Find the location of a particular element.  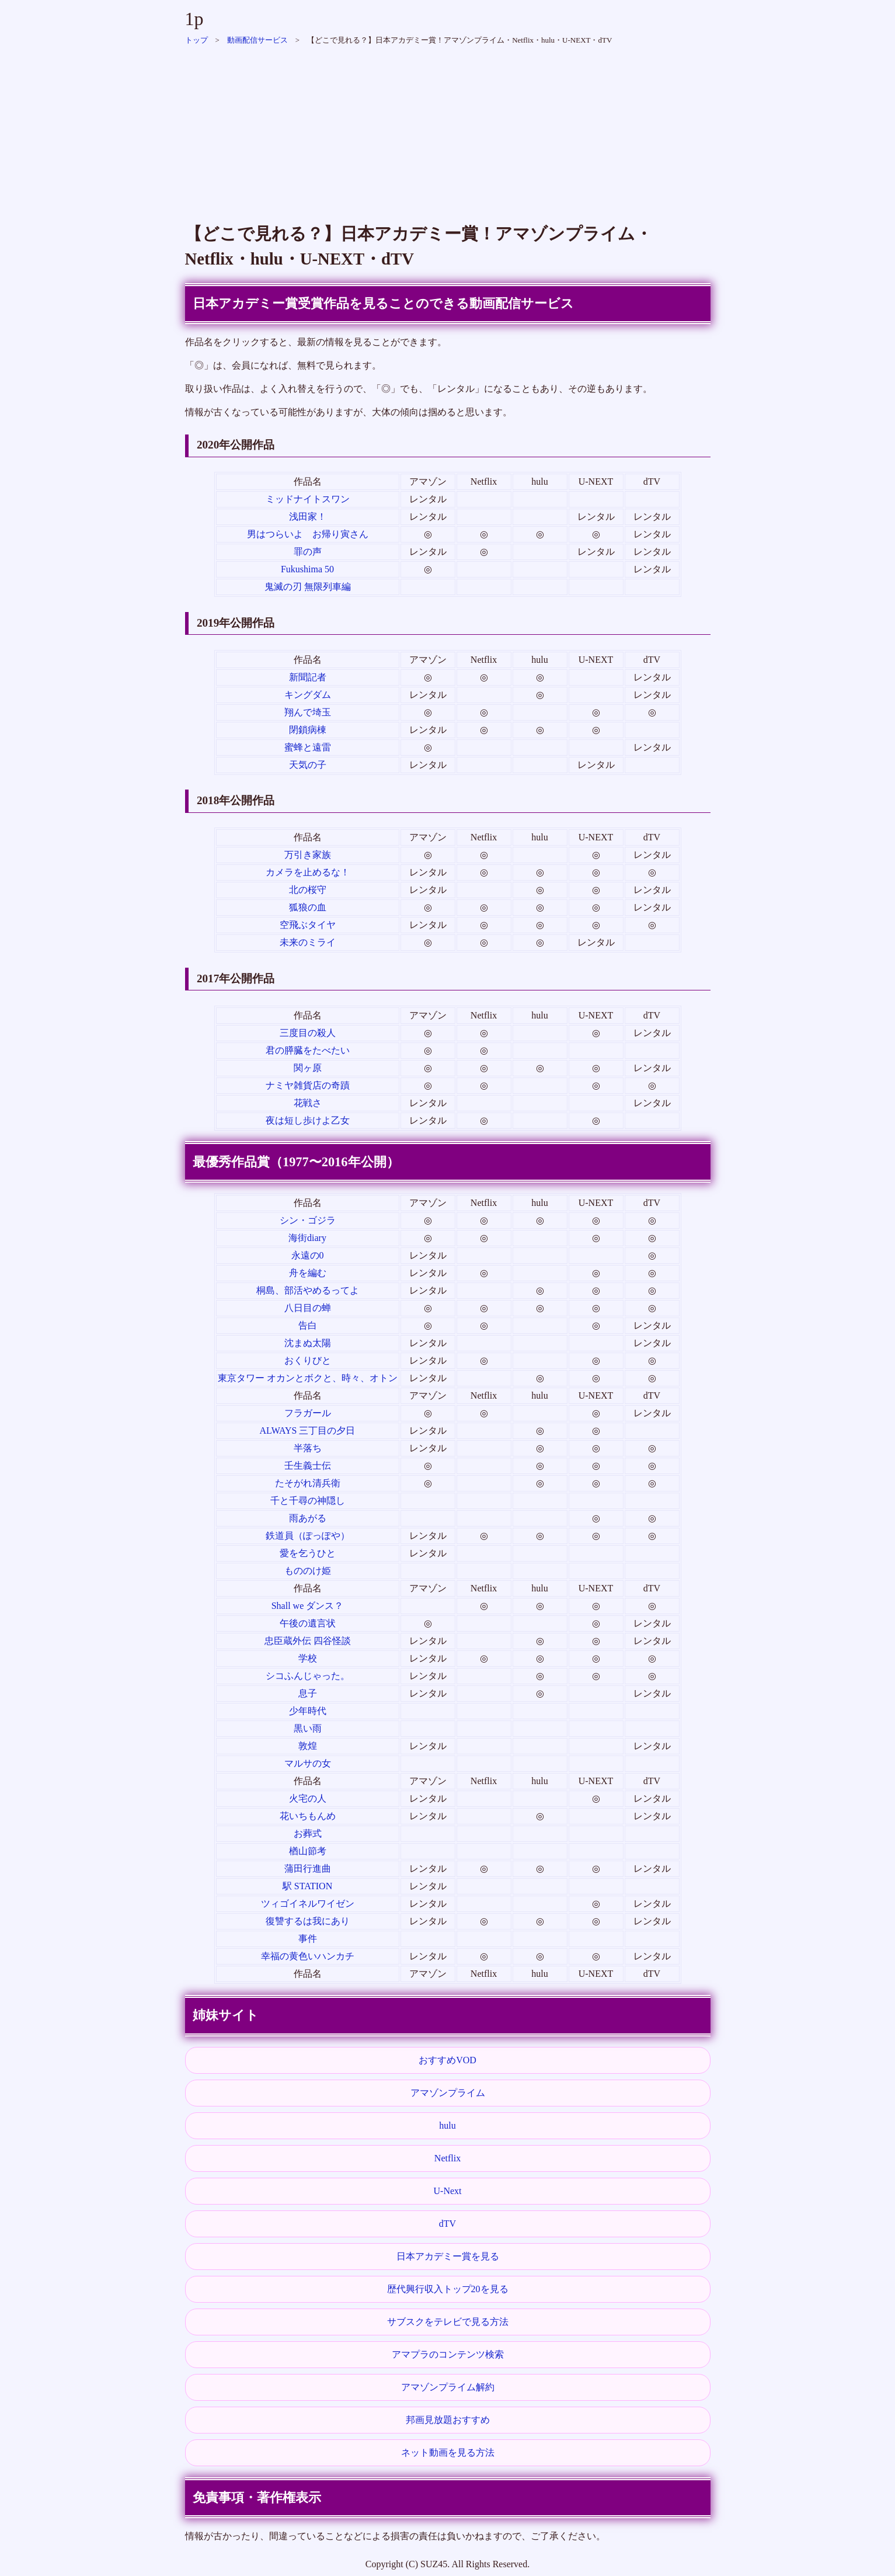

空飛ぶタイヤ is located at coordinates (308, 925).